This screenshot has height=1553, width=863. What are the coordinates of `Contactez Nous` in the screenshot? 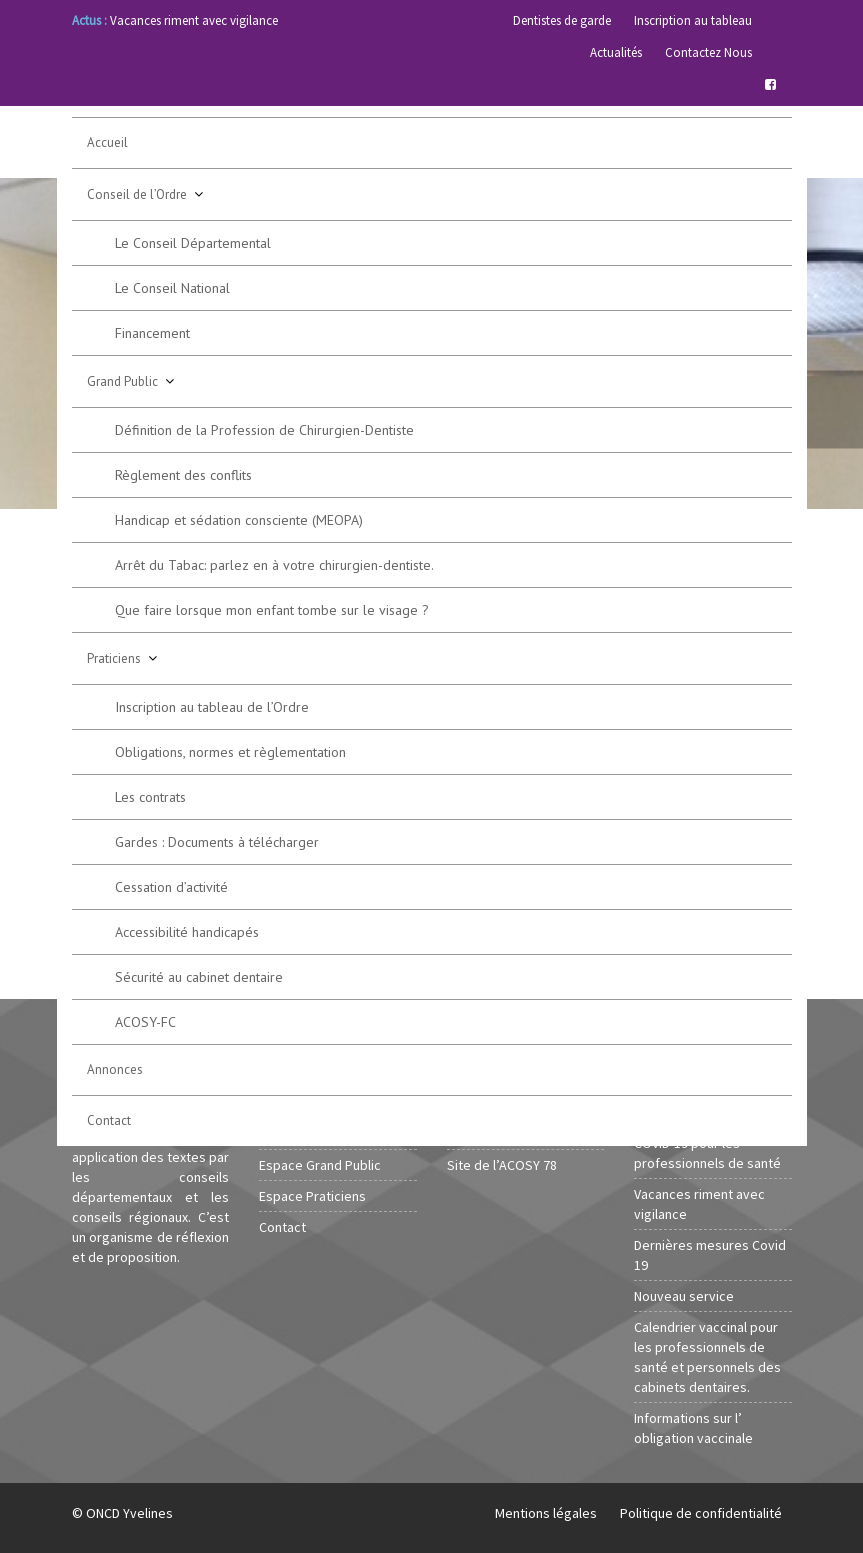 It's located at (708, 52).